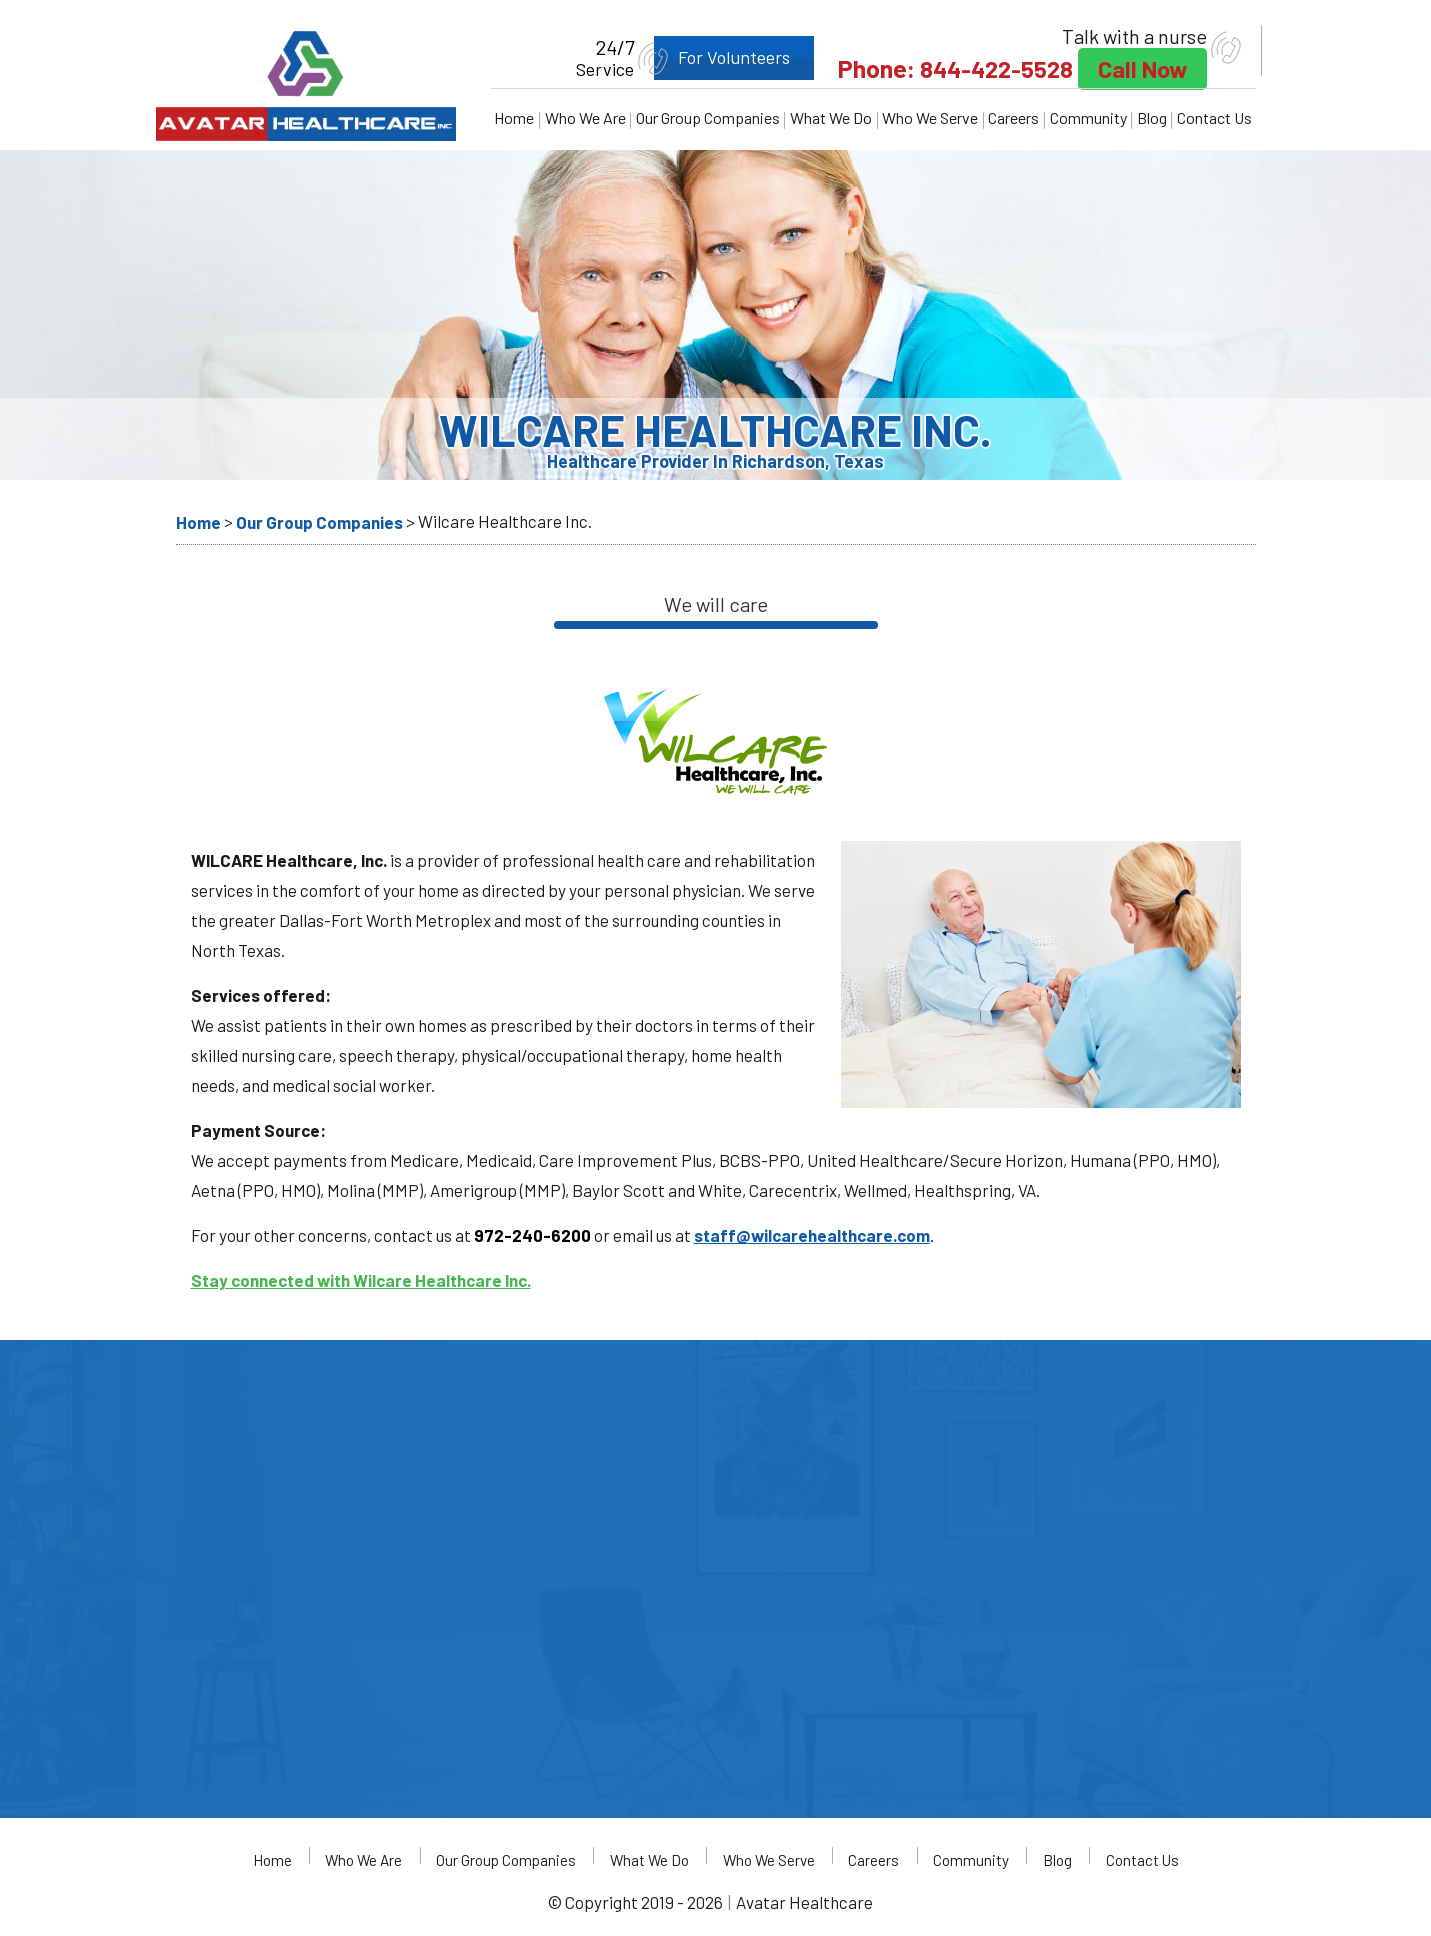 The width and height of the screenshot is (1431, 1936). Describe the element at coordinates (1088, 117) in the screenshot. I see `Community` at that location.